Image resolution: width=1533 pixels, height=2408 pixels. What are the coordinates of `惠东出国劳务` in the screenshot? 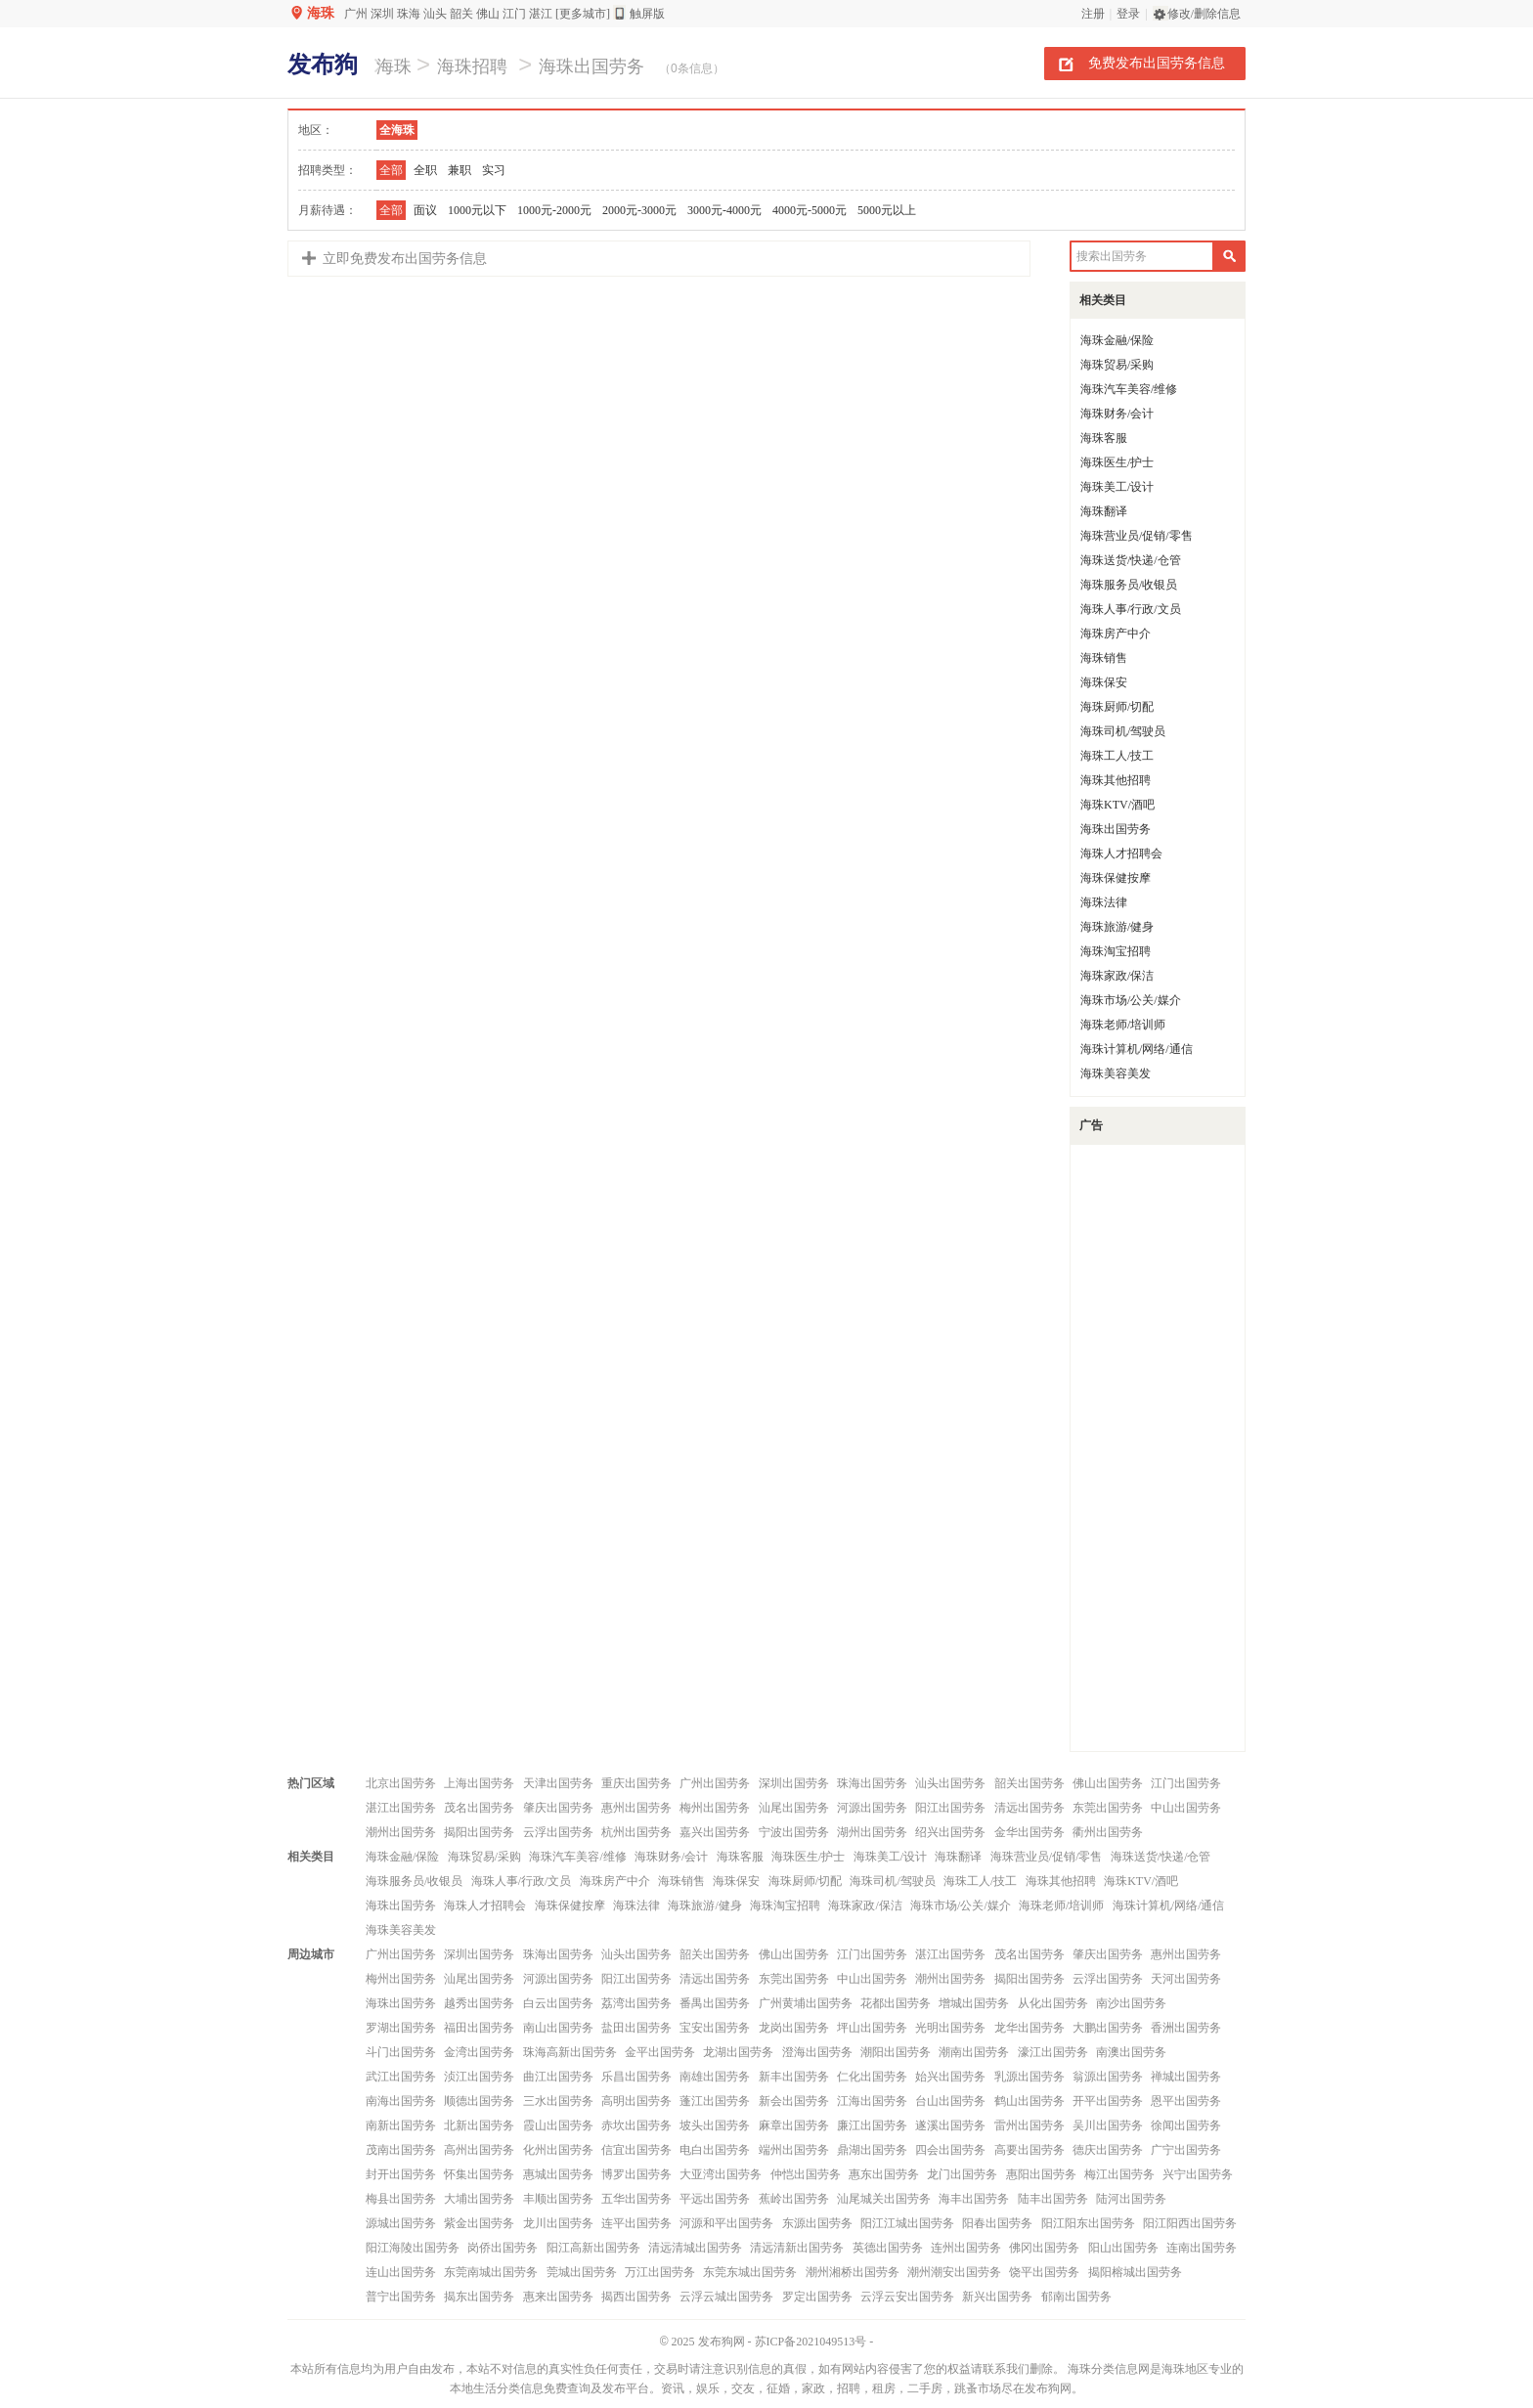 It's located at (884, 2174).